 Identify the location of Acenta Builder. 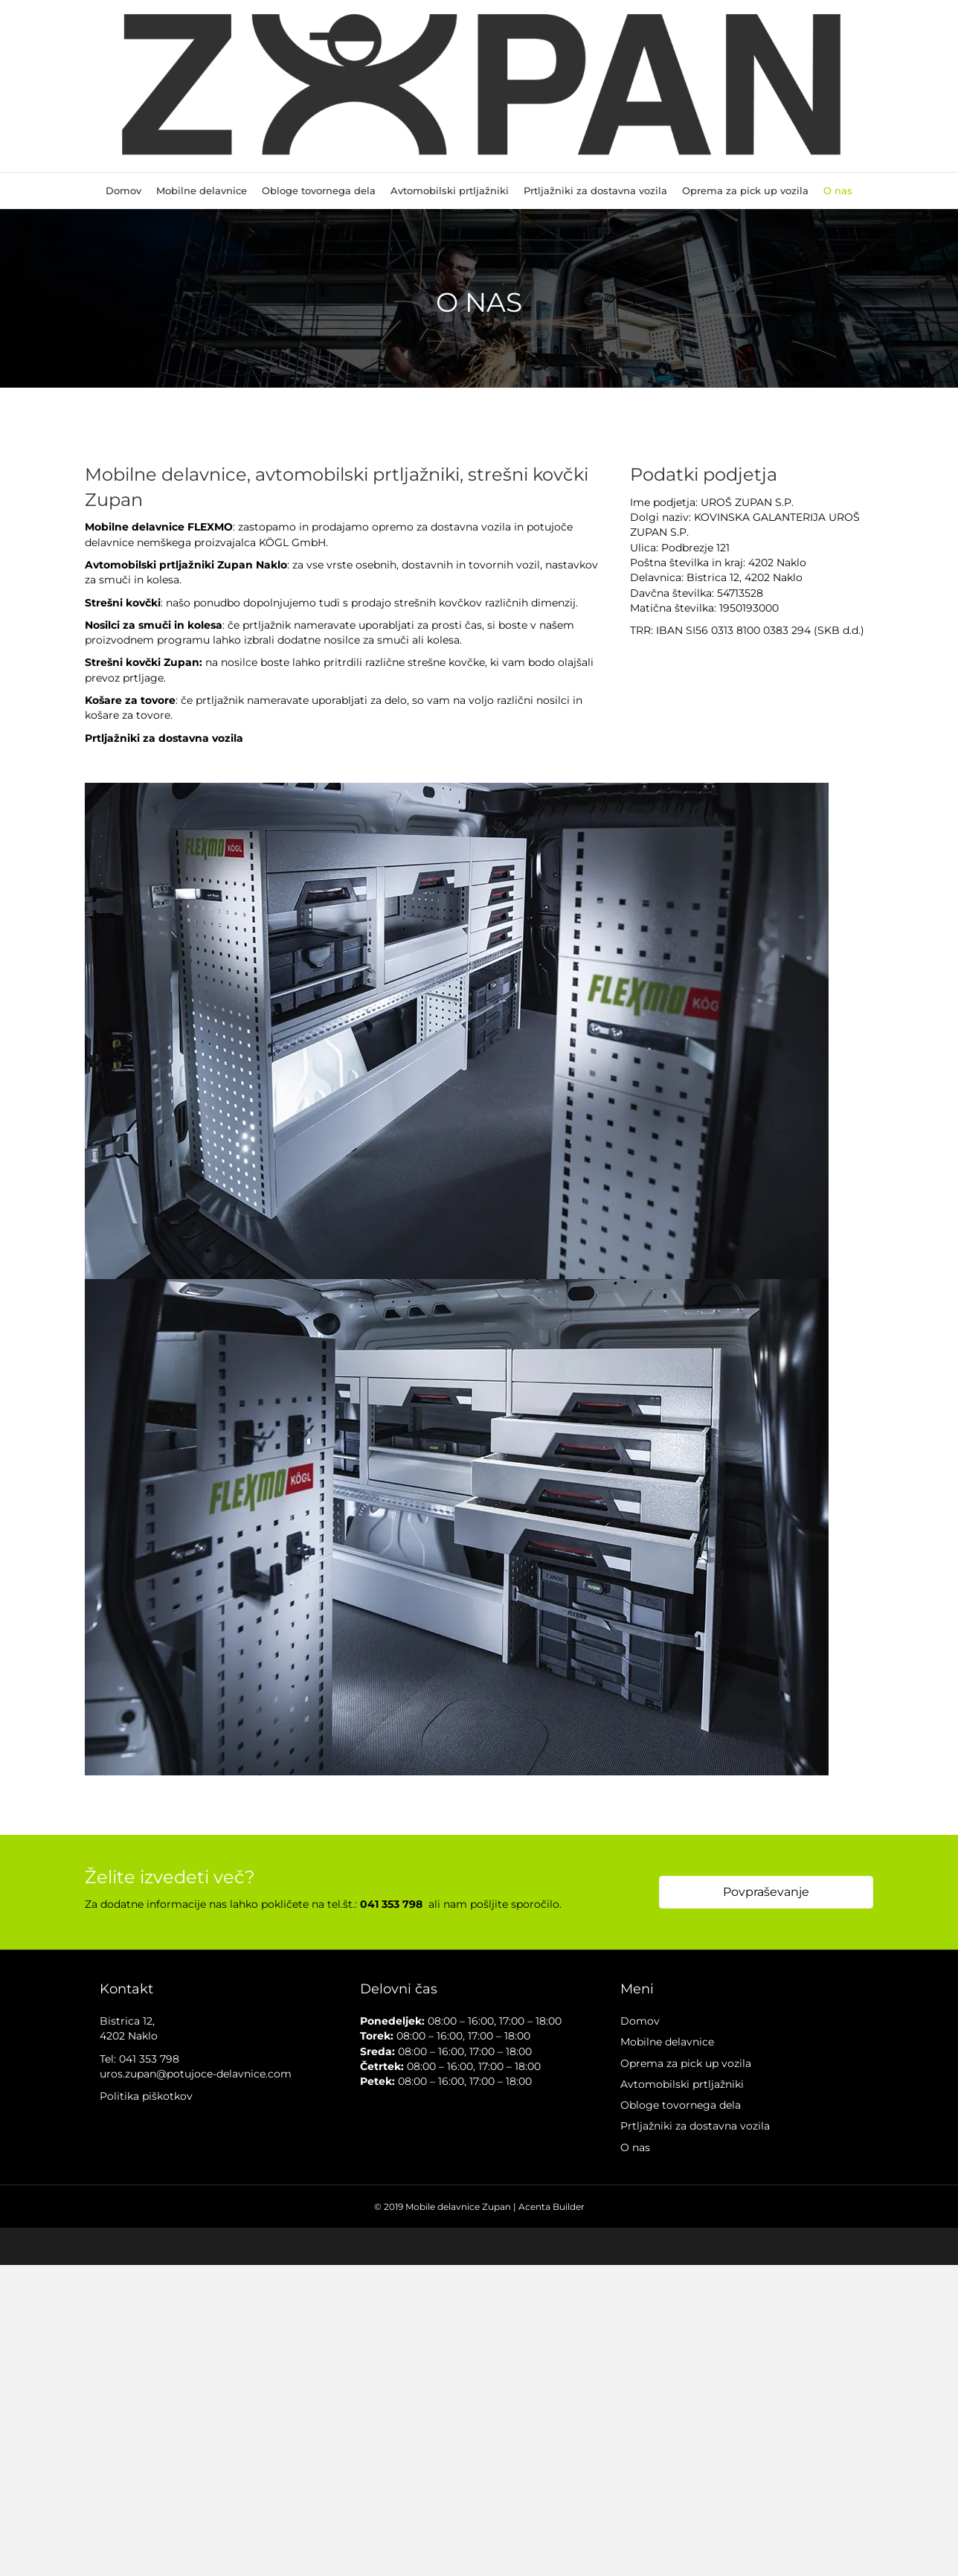
(551, 2206).